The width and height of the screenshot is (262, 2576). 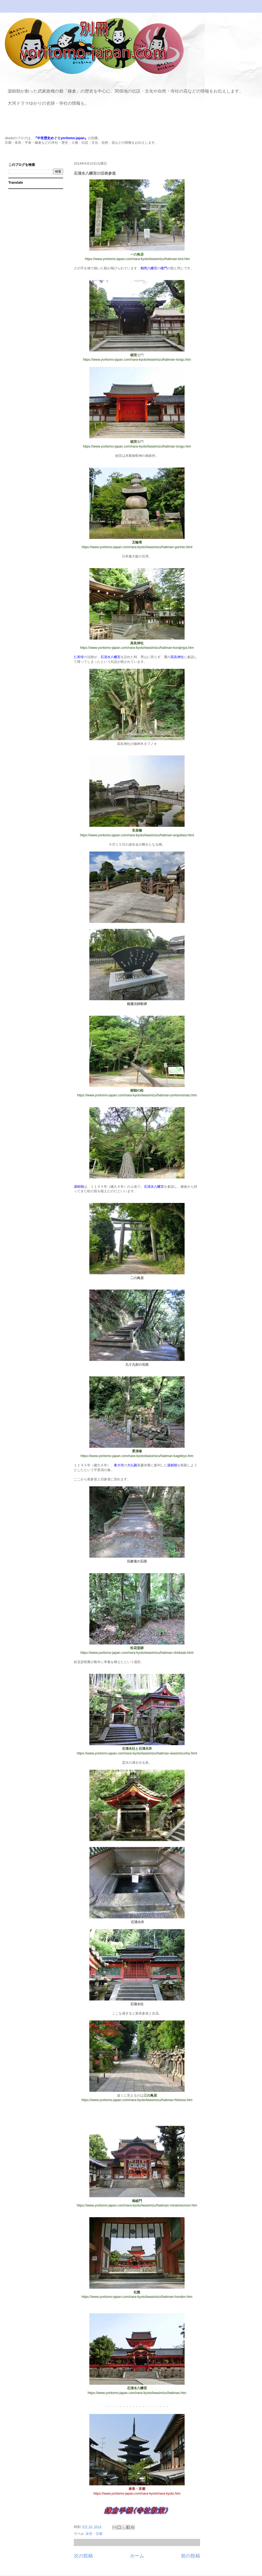 I want to click on 次の投稿, so click(x=83, y=2555).